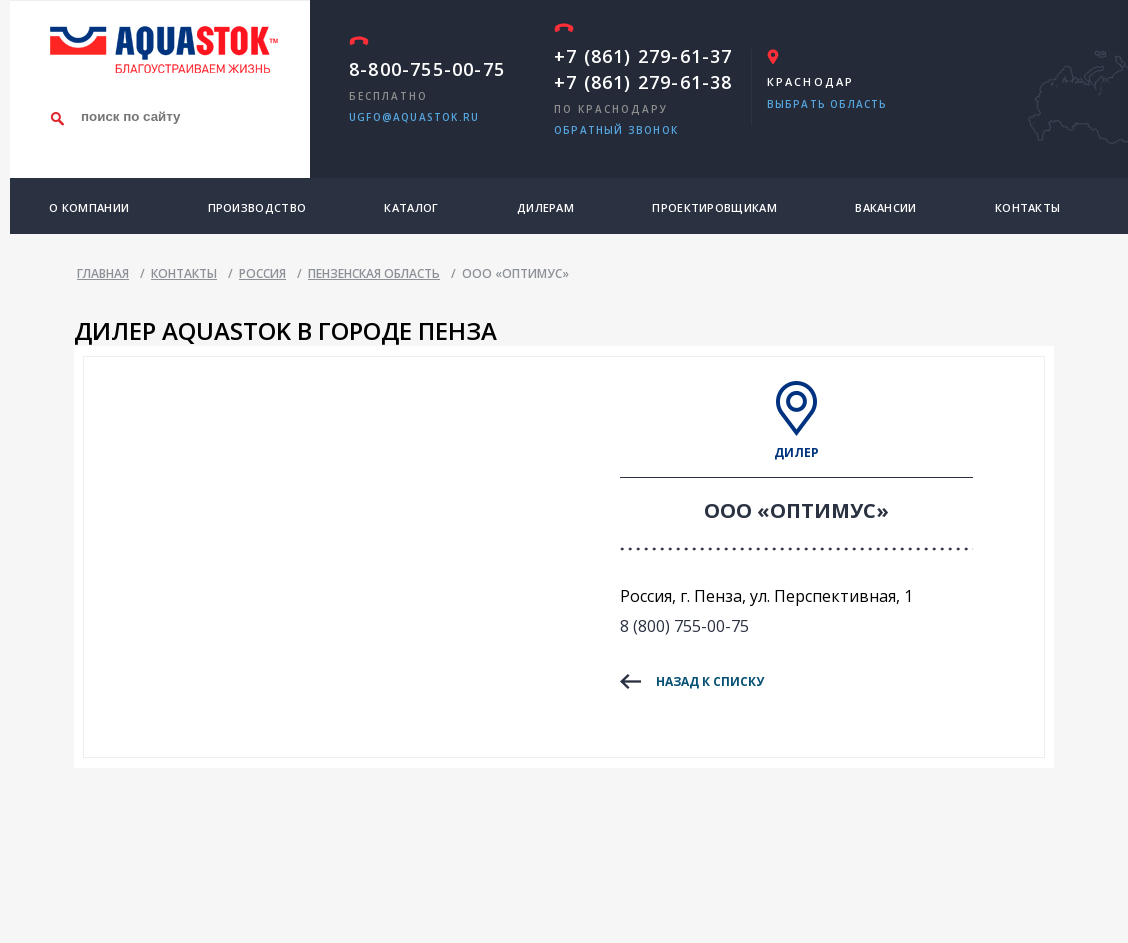 The height and width of the screenshot is (943, 1128). What do you see at coordinates (714, 207) in the screenshot?
I see `Проектировщикам` at bounding box center [714, 207].